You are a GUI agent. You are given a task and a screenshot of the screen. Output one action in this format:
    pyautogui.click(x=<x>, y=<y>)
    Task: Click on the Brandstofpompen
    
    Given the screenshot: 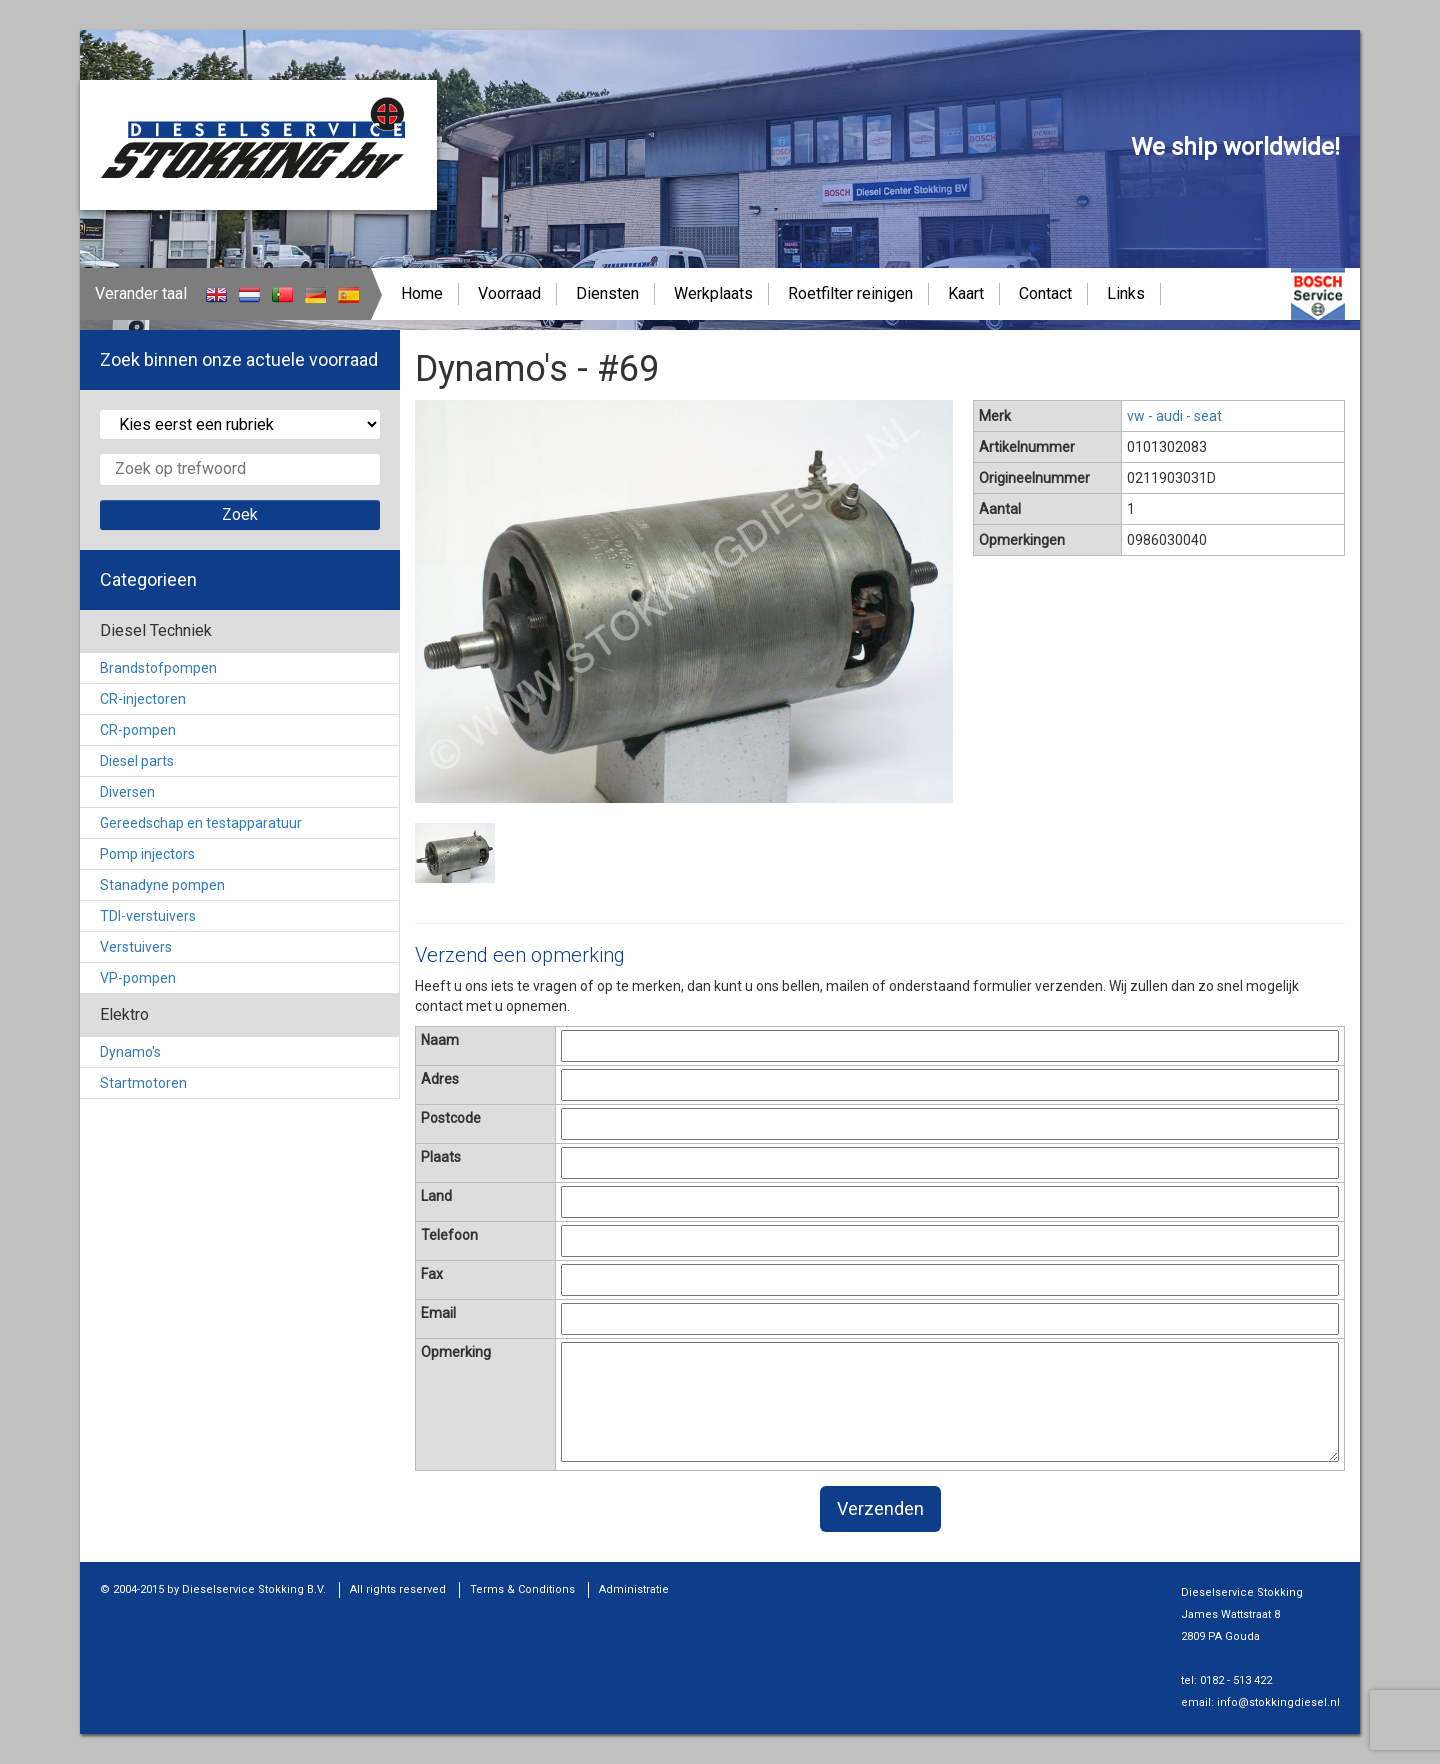 What is the action you would take?
    pyautogui.click(x=158, y=668)
    